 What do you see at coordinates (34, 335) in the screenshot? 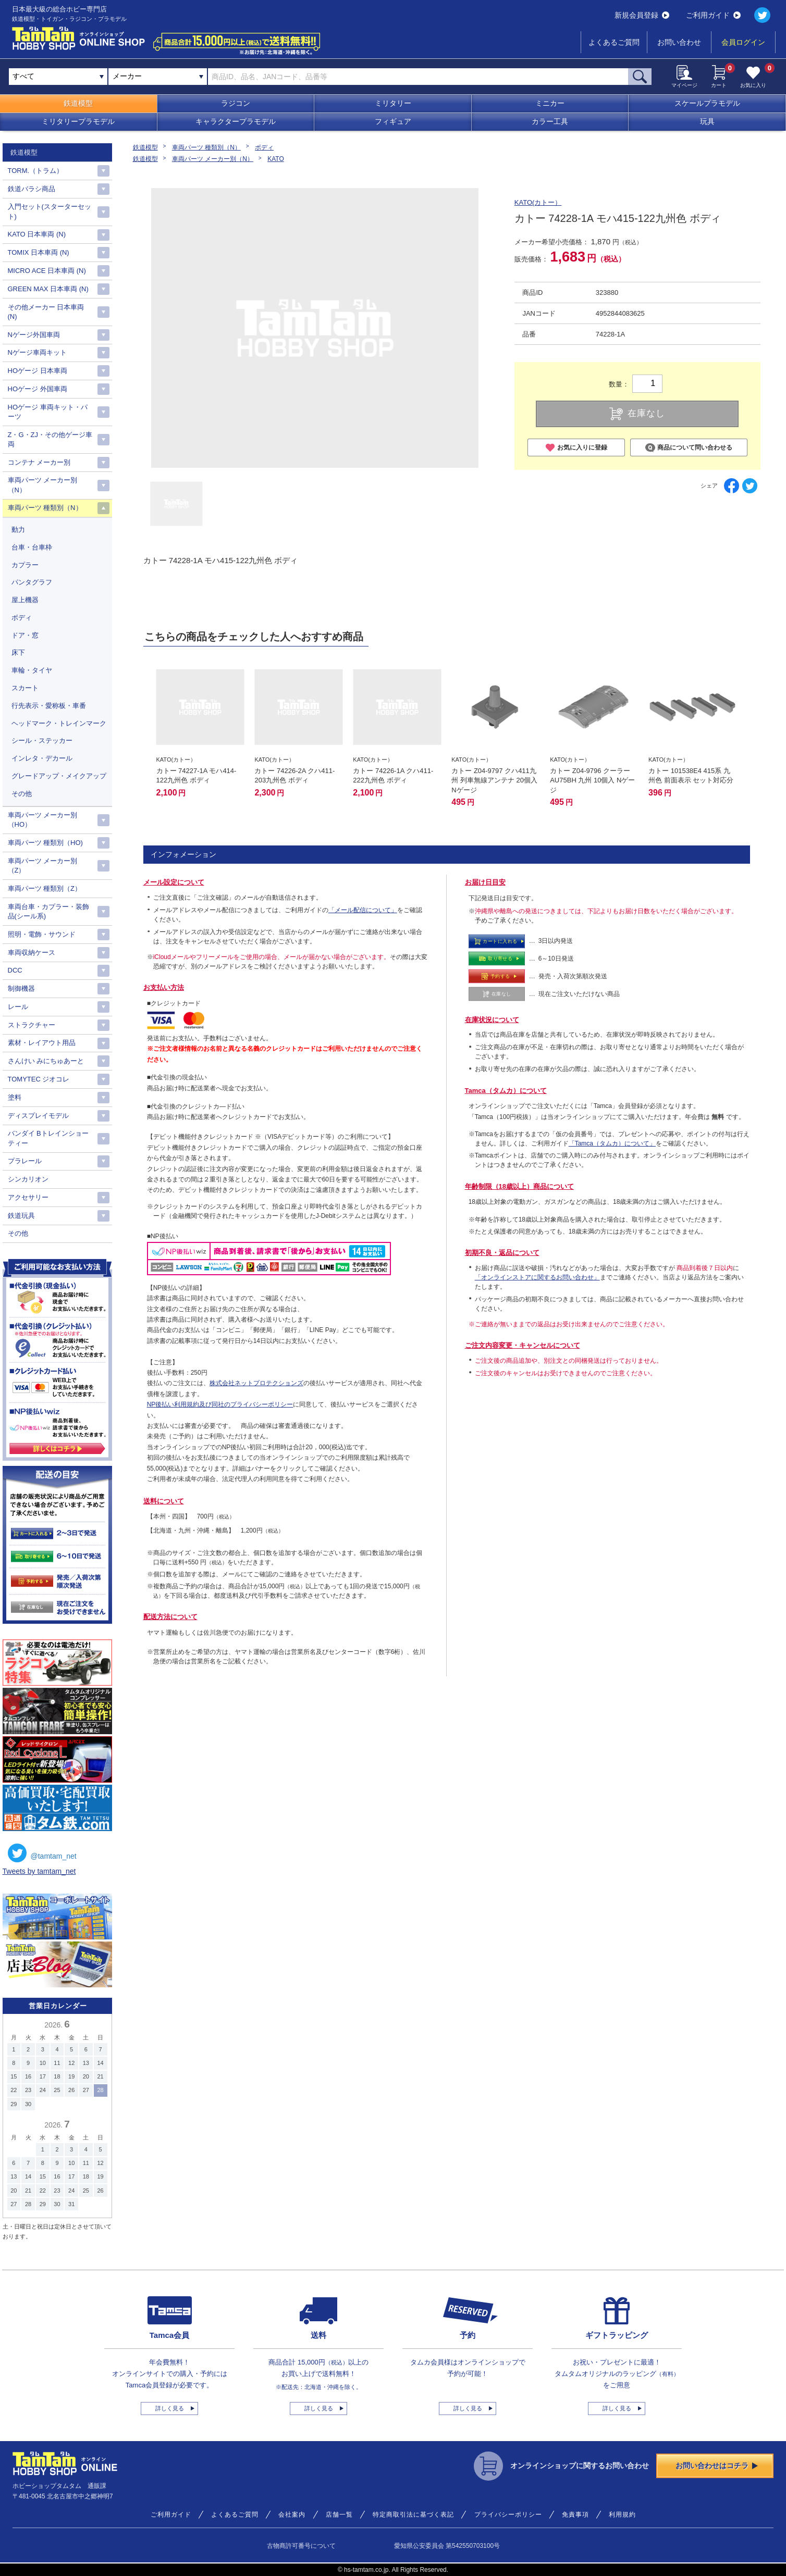
I see `Nゲージ外国車両` at bounding box center [34, 335].